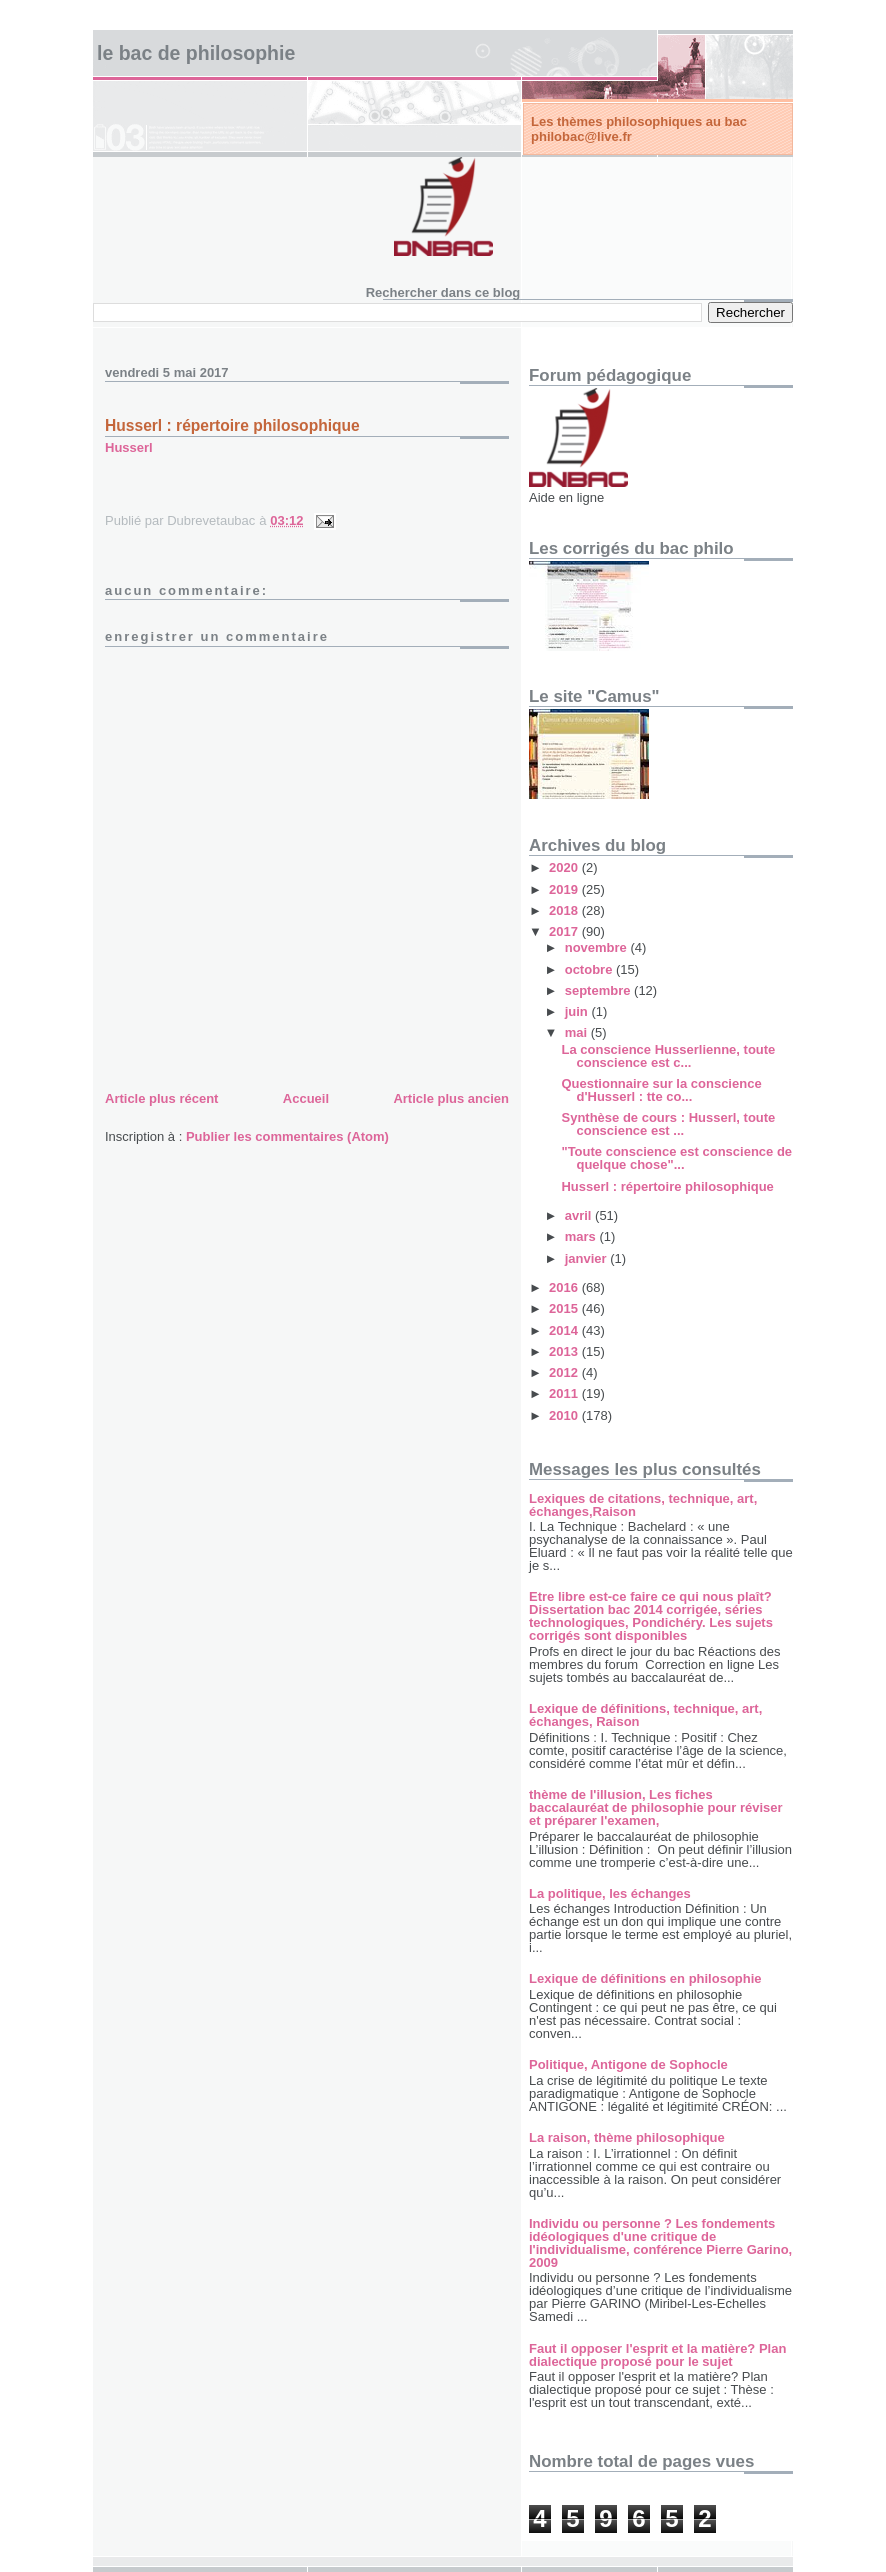 Image resolution: width=886 pixels, height=2572 pixels. What do you see at coordinates (565, 1308) in the screenshot?
I see `2015` at bounding box center [565, 1308].